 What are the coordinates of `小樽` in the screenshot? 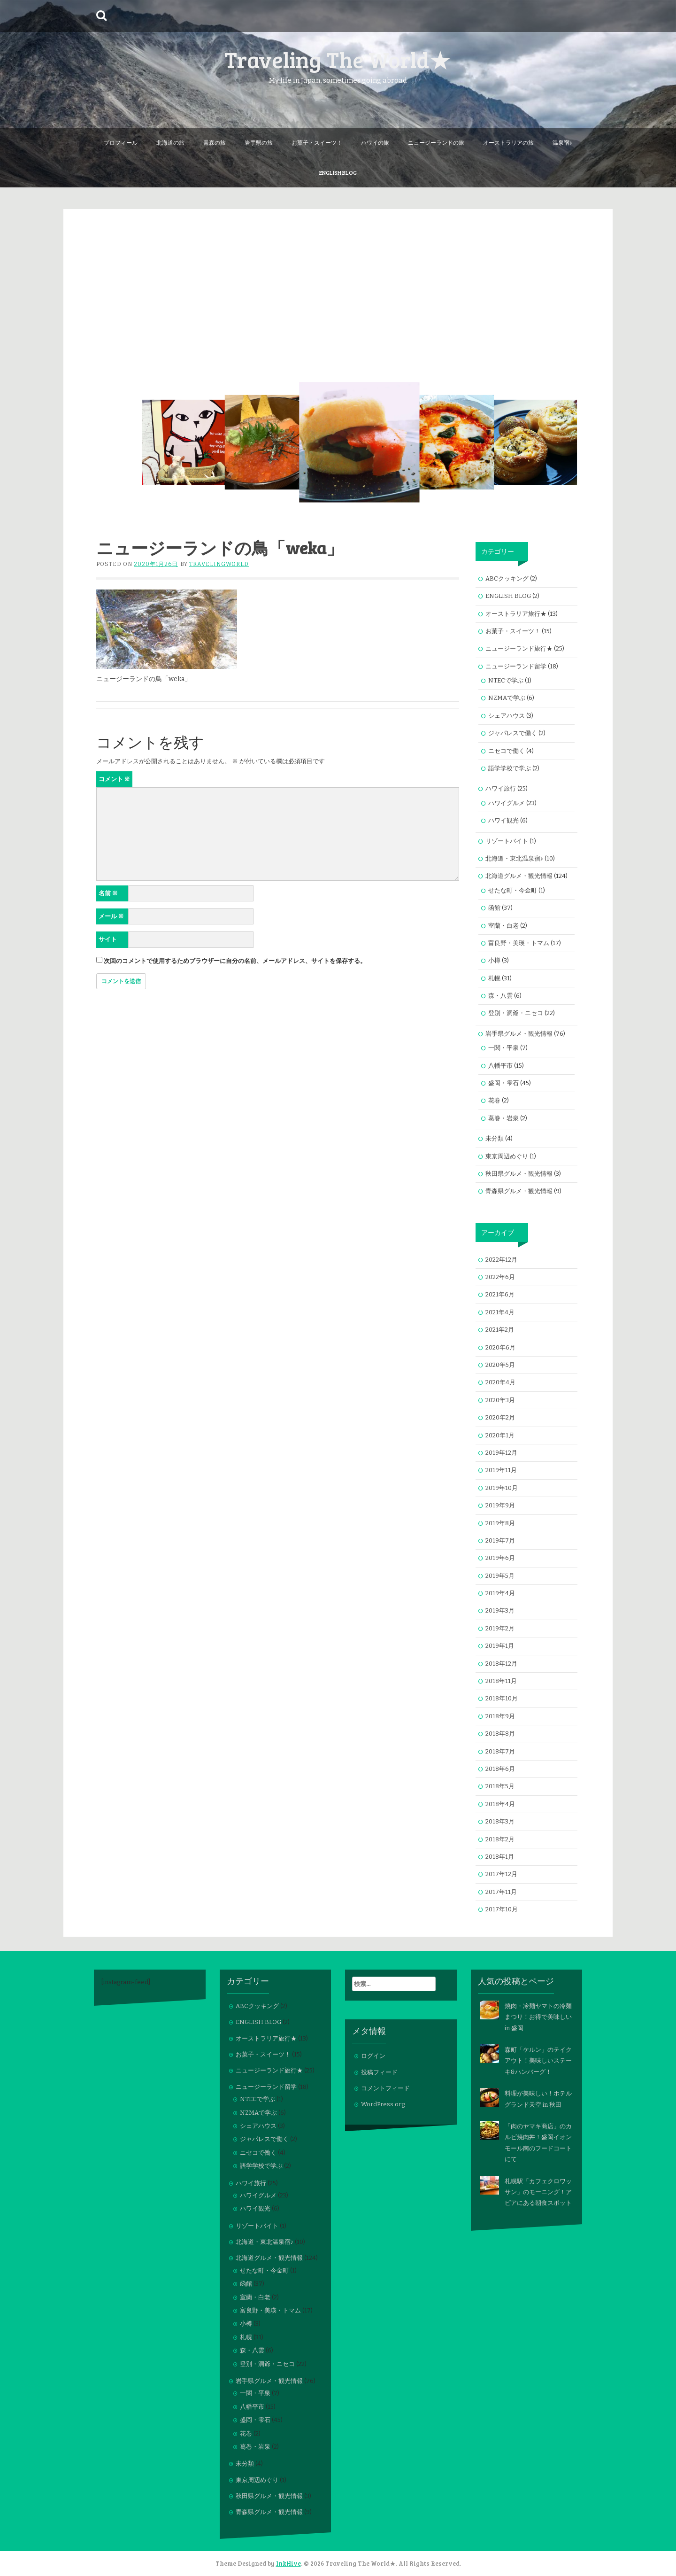 It's located at (494, 960).